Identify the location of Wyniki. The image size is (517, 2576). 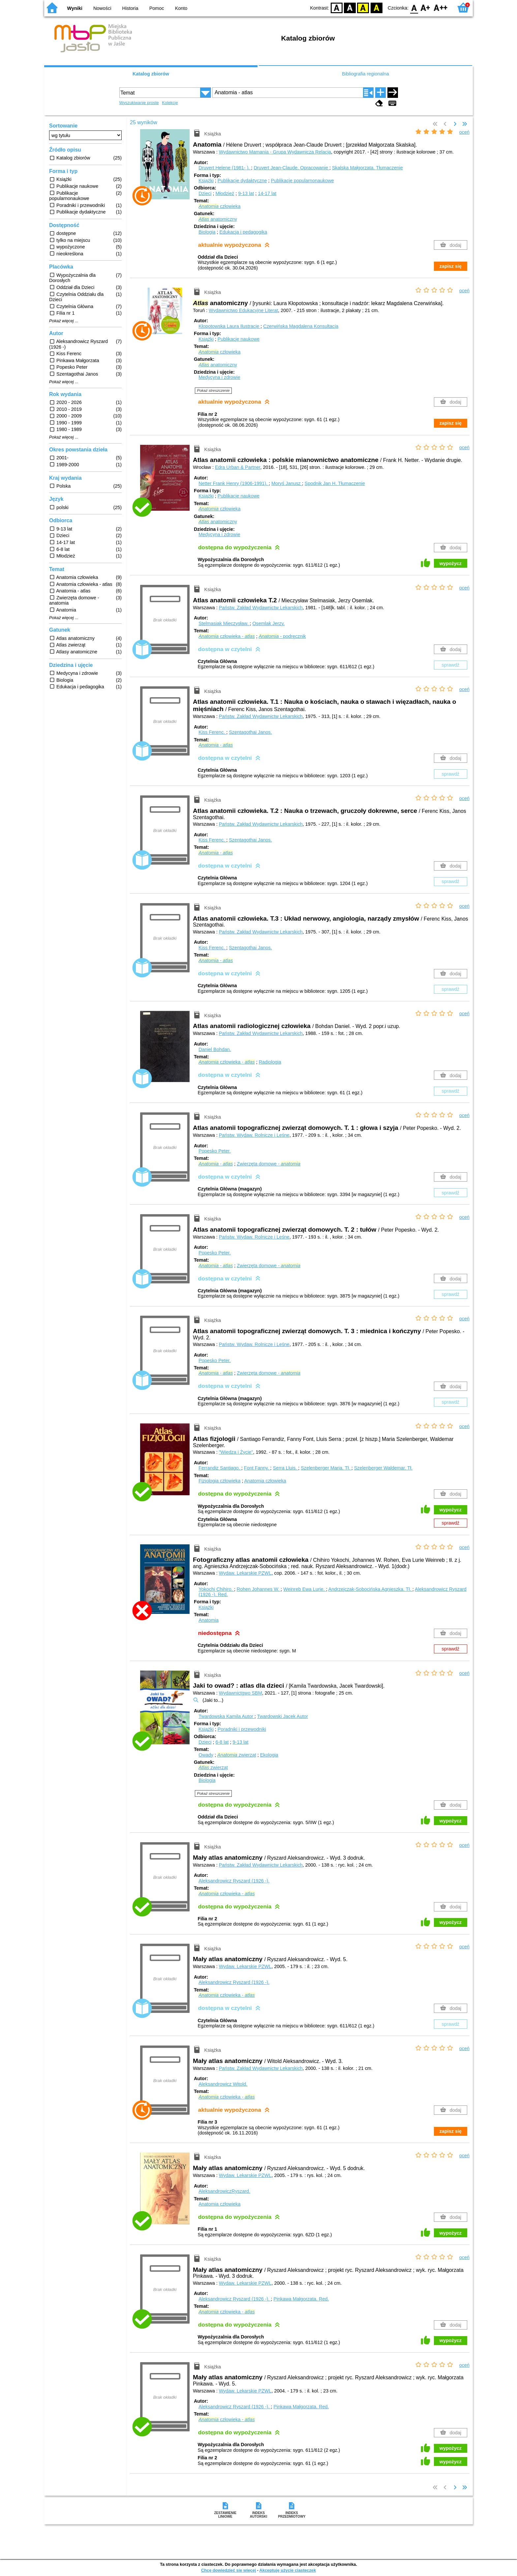
(74, 8).